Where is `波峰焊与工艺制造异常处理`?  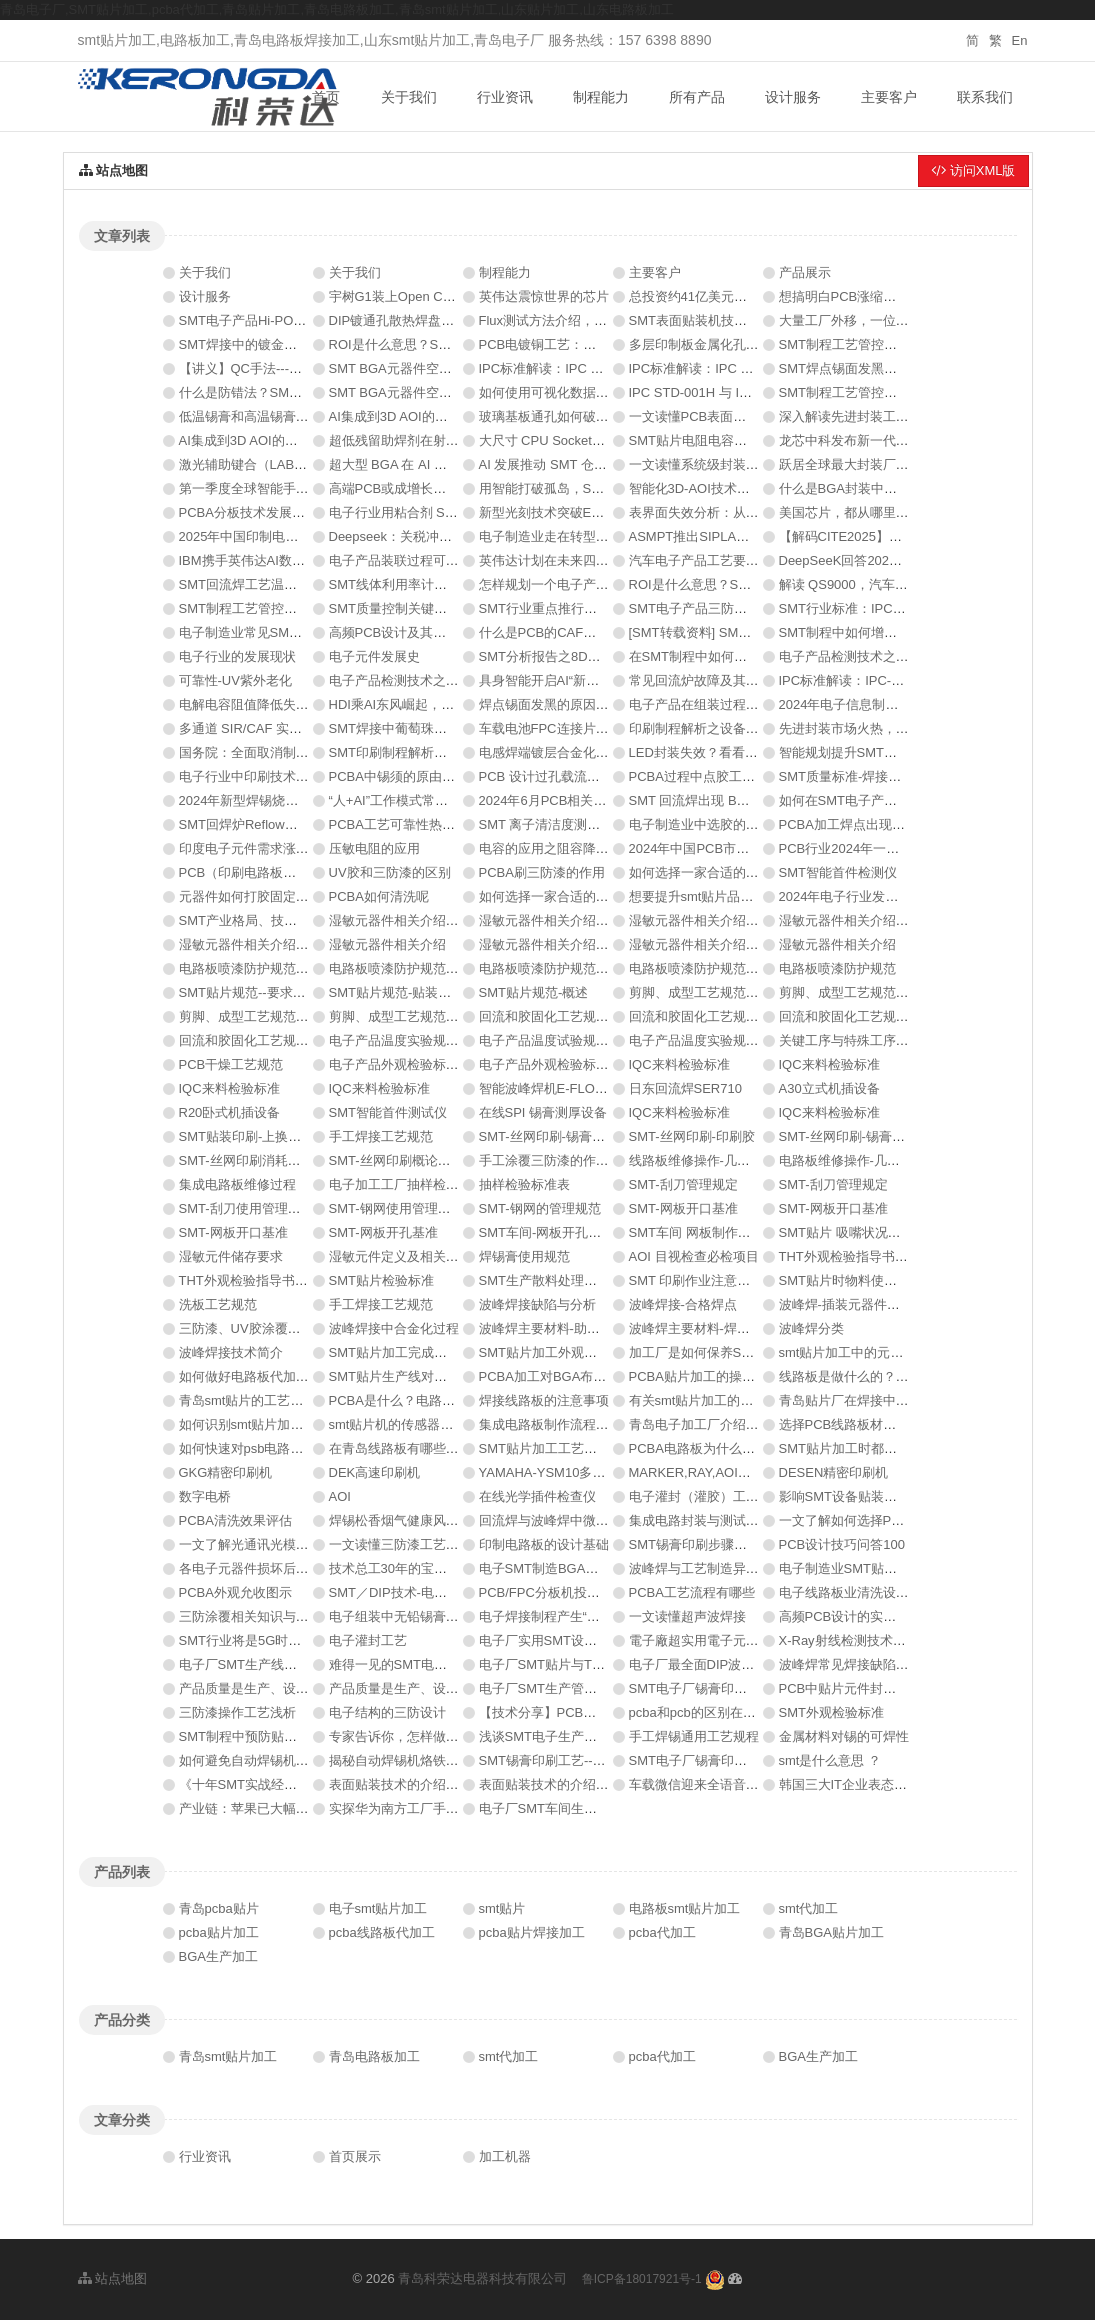
波峰焊与工艺制造异常处理 is located at coordinates (707, 1568).